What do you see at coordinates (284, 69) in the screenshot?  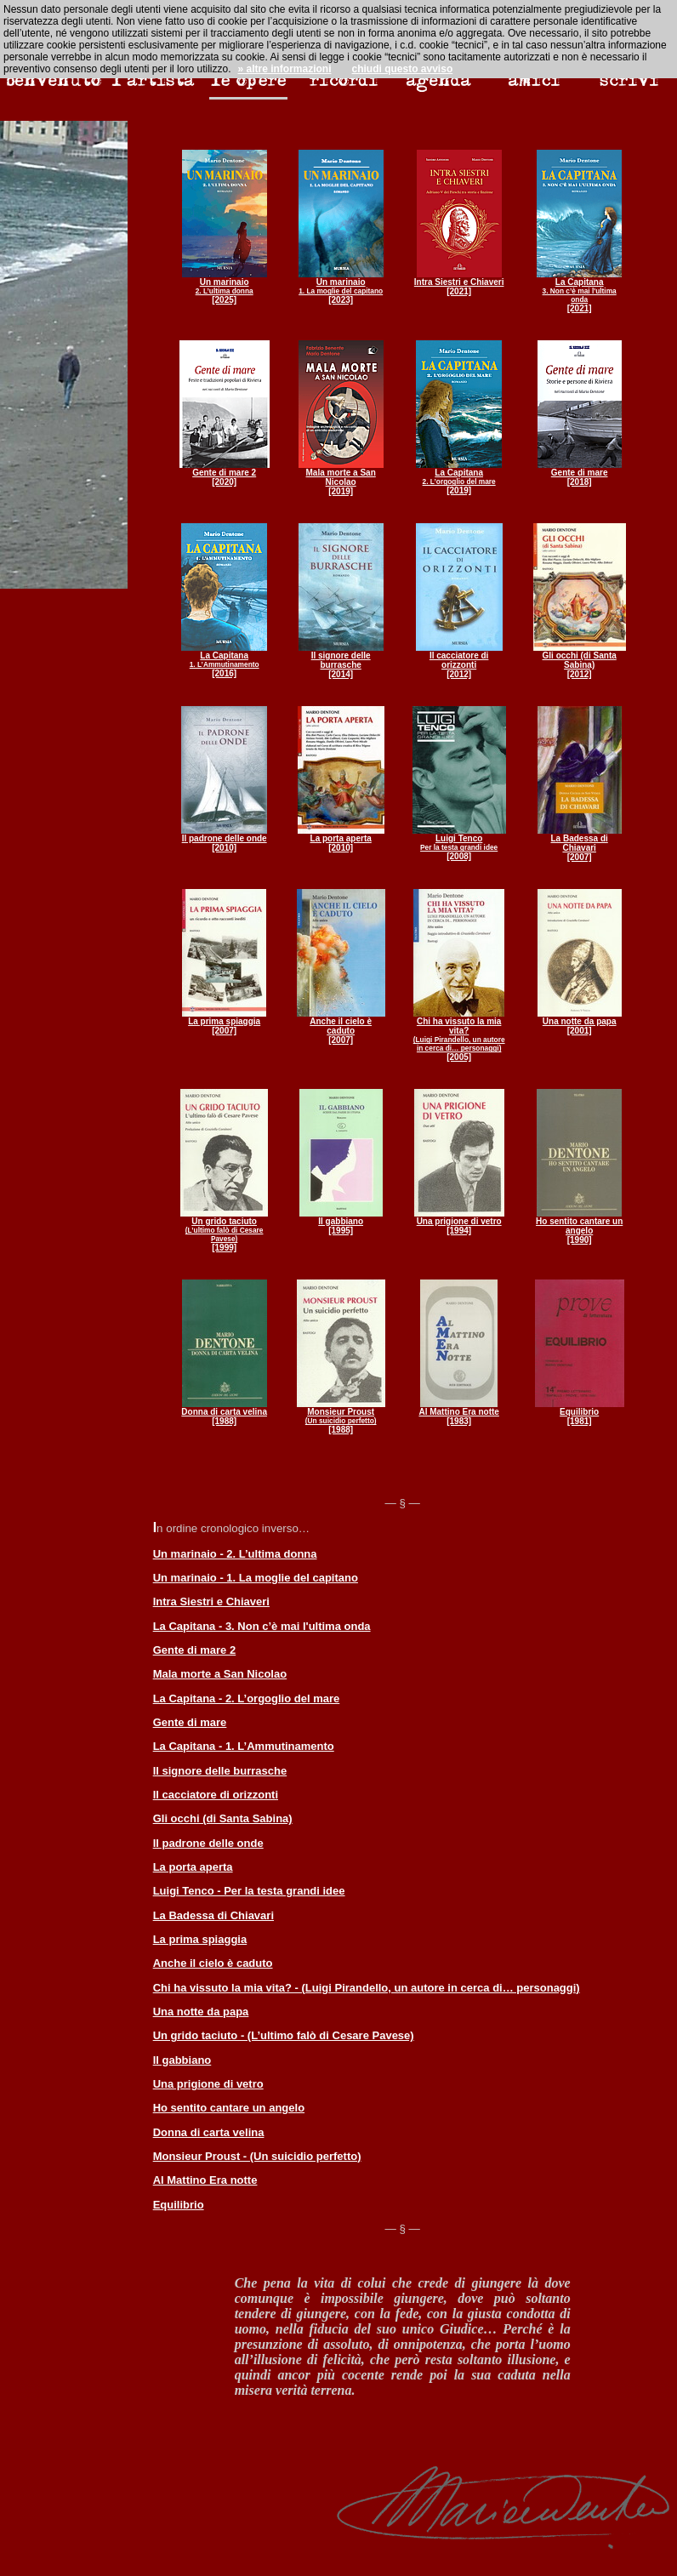 I see `» altre informazioni` at bounding box center [284, 69].